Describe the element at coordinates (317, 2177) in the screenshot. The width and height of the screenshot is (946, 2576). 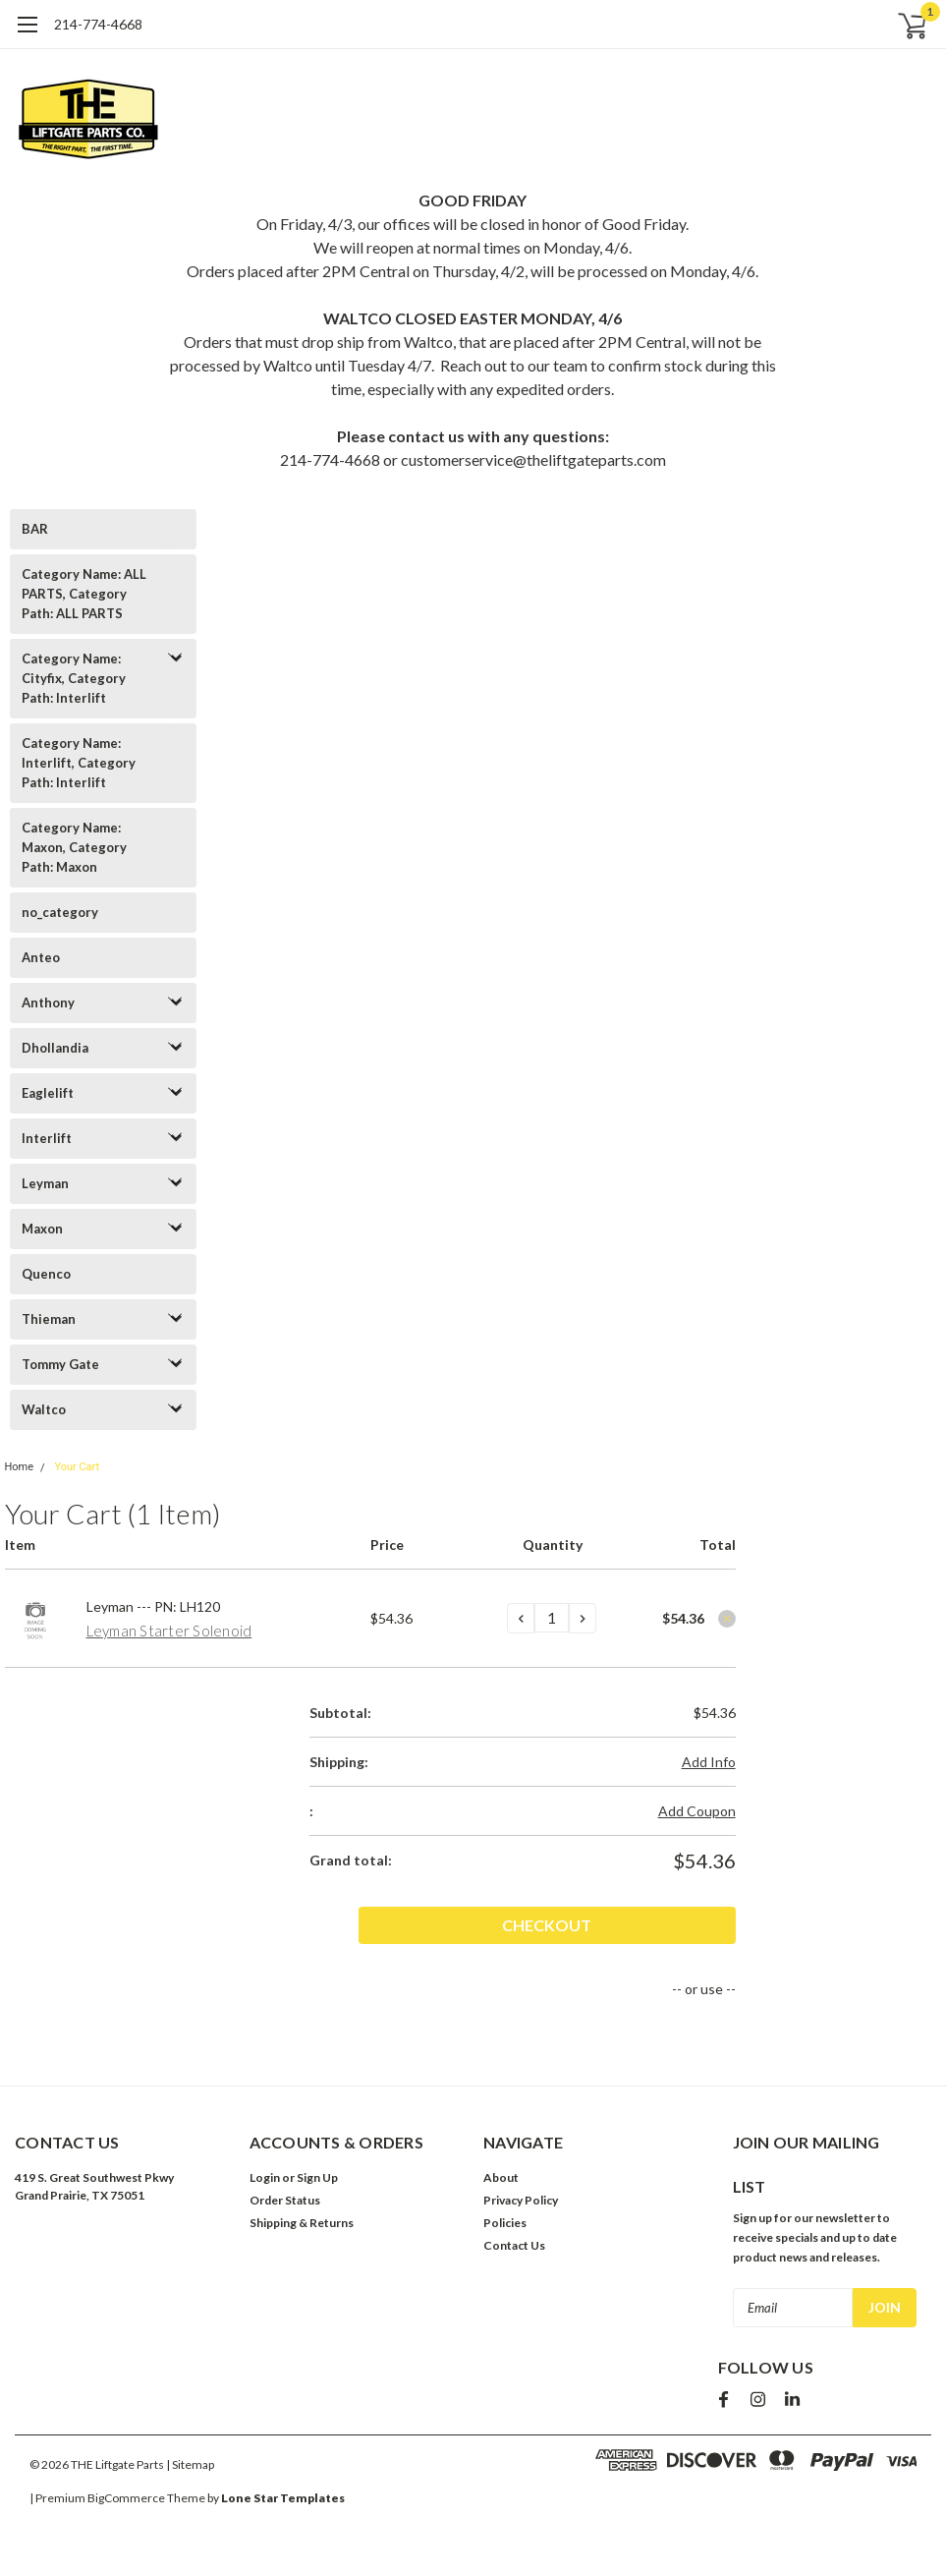
I see `Sign Up` at that location.